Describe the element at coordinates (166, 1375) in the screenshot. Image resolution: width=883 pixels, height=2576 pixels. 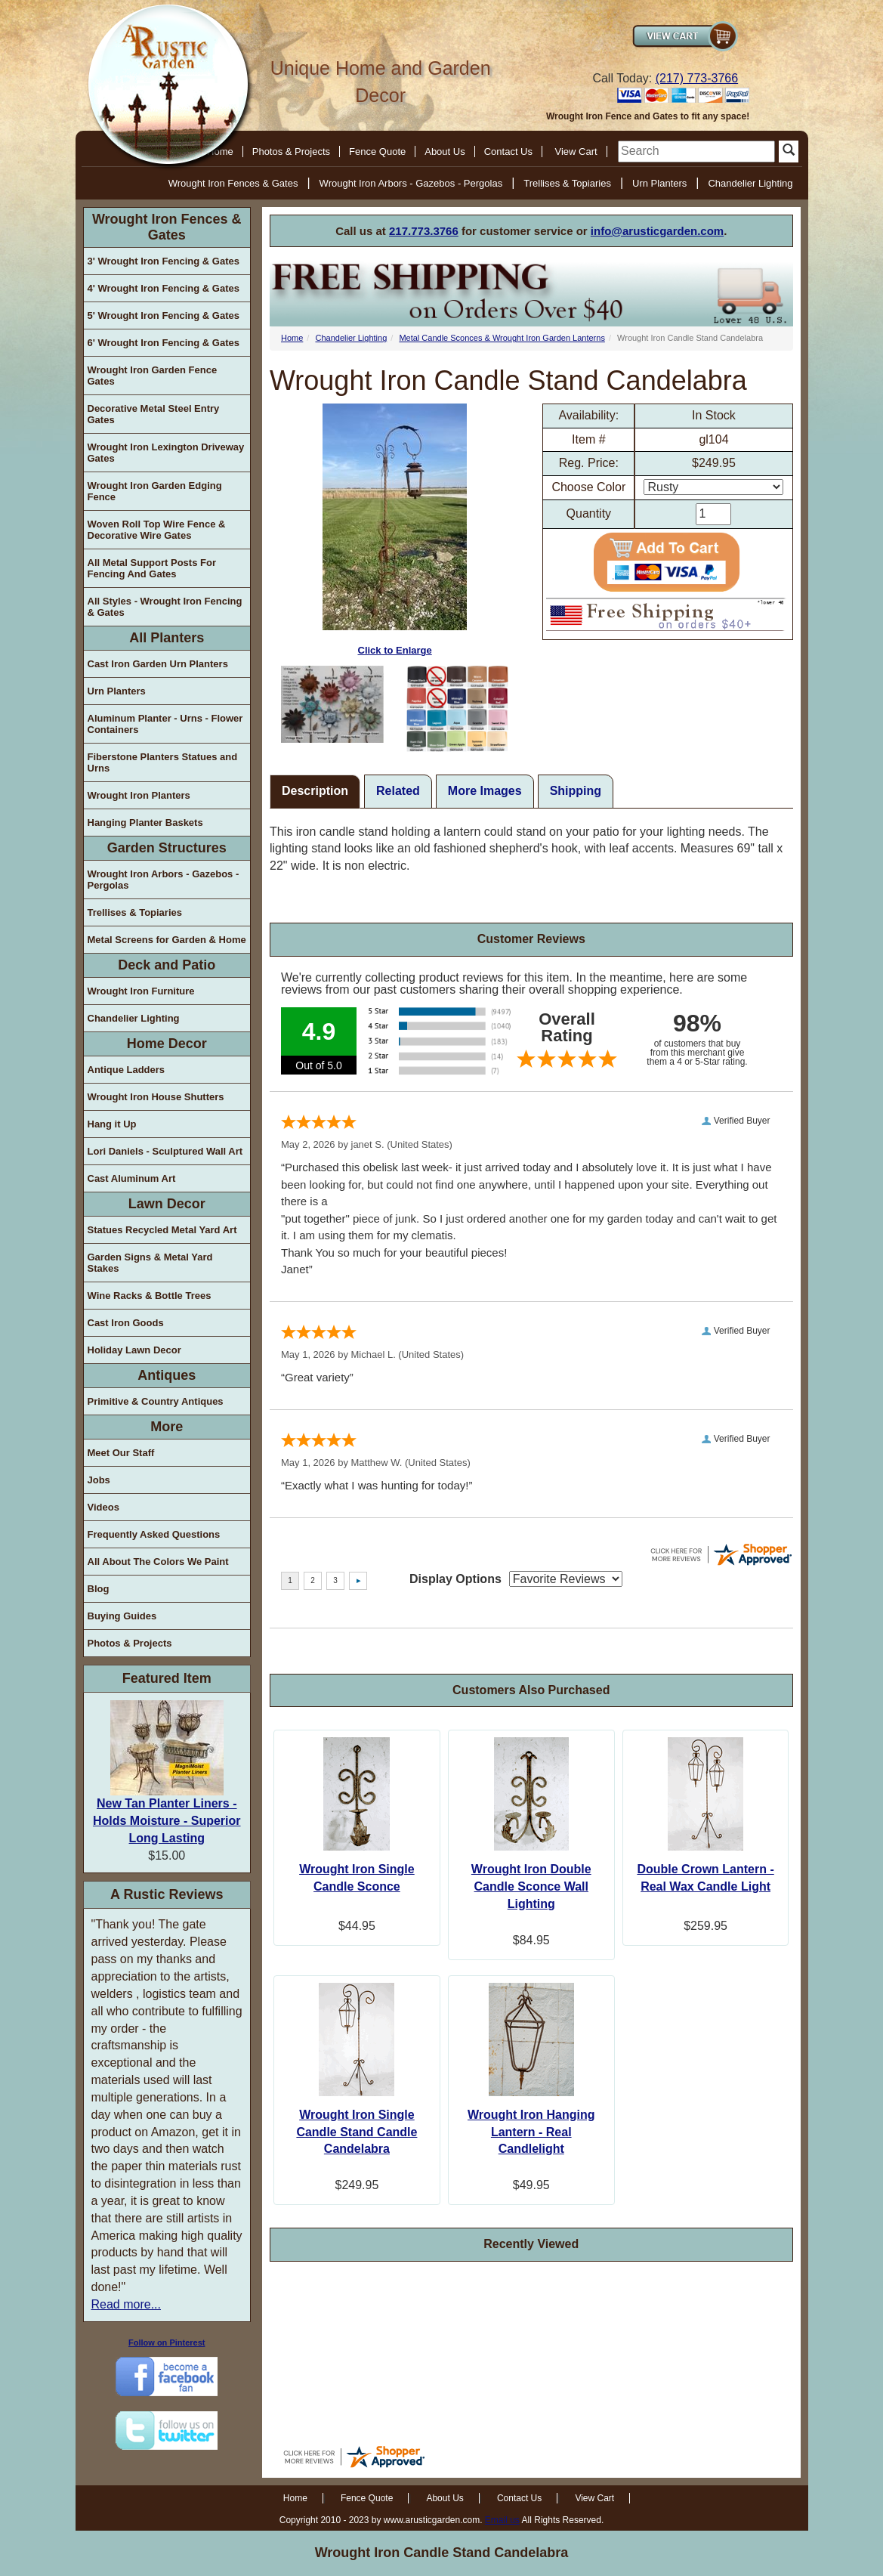
I see `Antiques` at that location.